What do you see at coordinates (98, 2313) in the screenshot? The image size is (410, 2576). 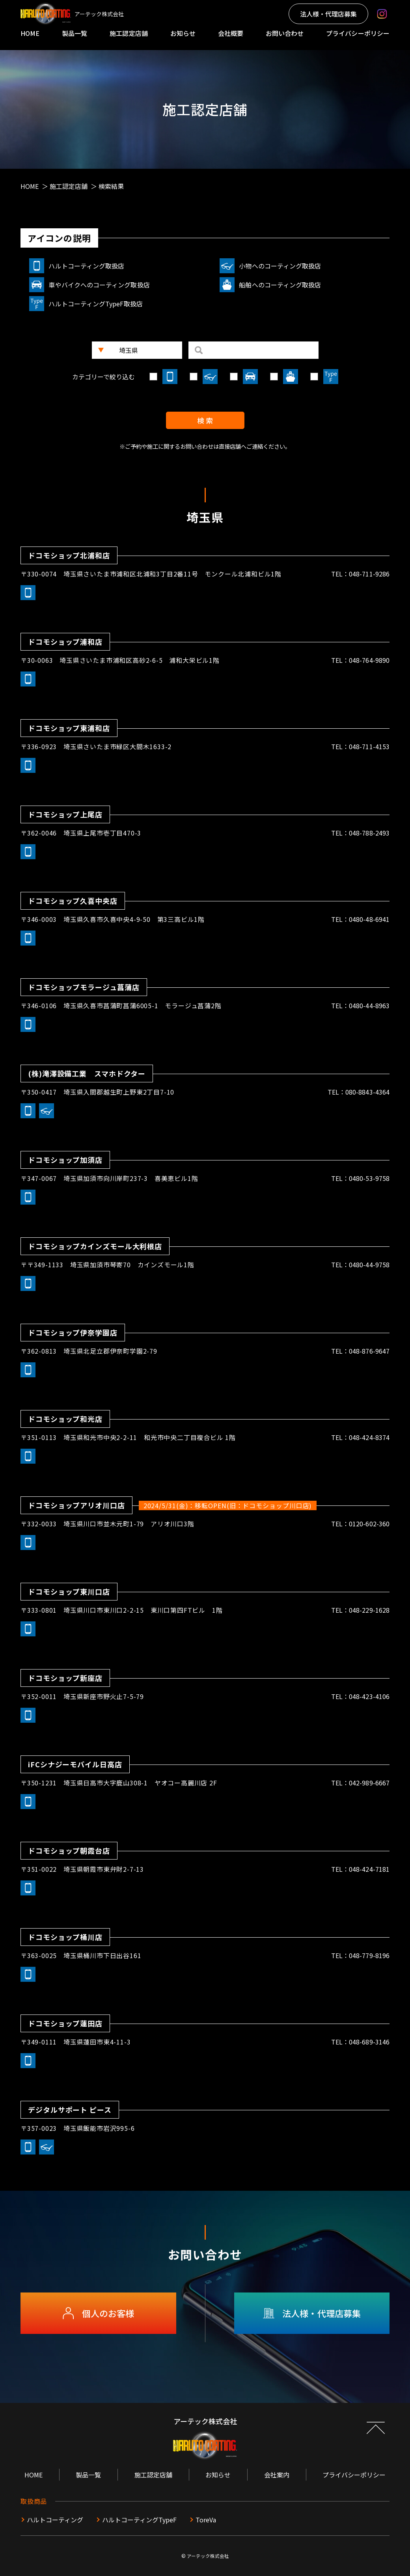 I see `個人のお客様` at bounding box center [98, 2313].